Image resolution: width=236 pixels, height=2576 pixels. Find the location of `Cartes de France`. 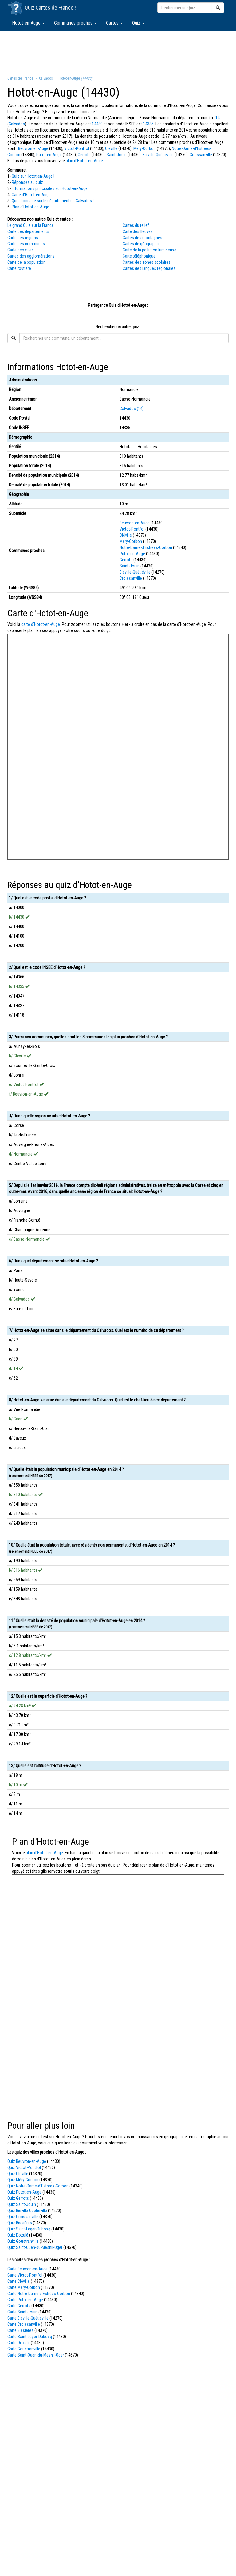

Cartes de France is located at coordinates (54, 7).